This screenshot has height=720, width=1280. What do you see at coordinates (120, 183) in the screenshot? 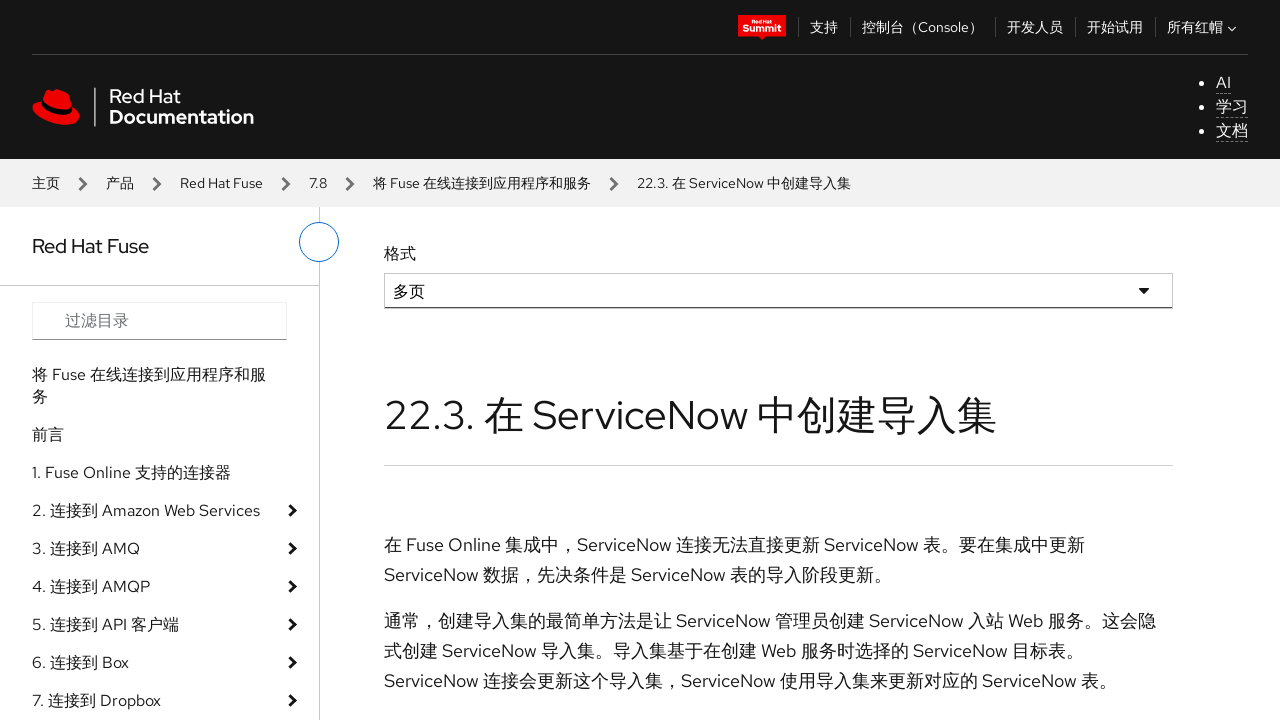
I see `产品` at bounding box center [120, 183].